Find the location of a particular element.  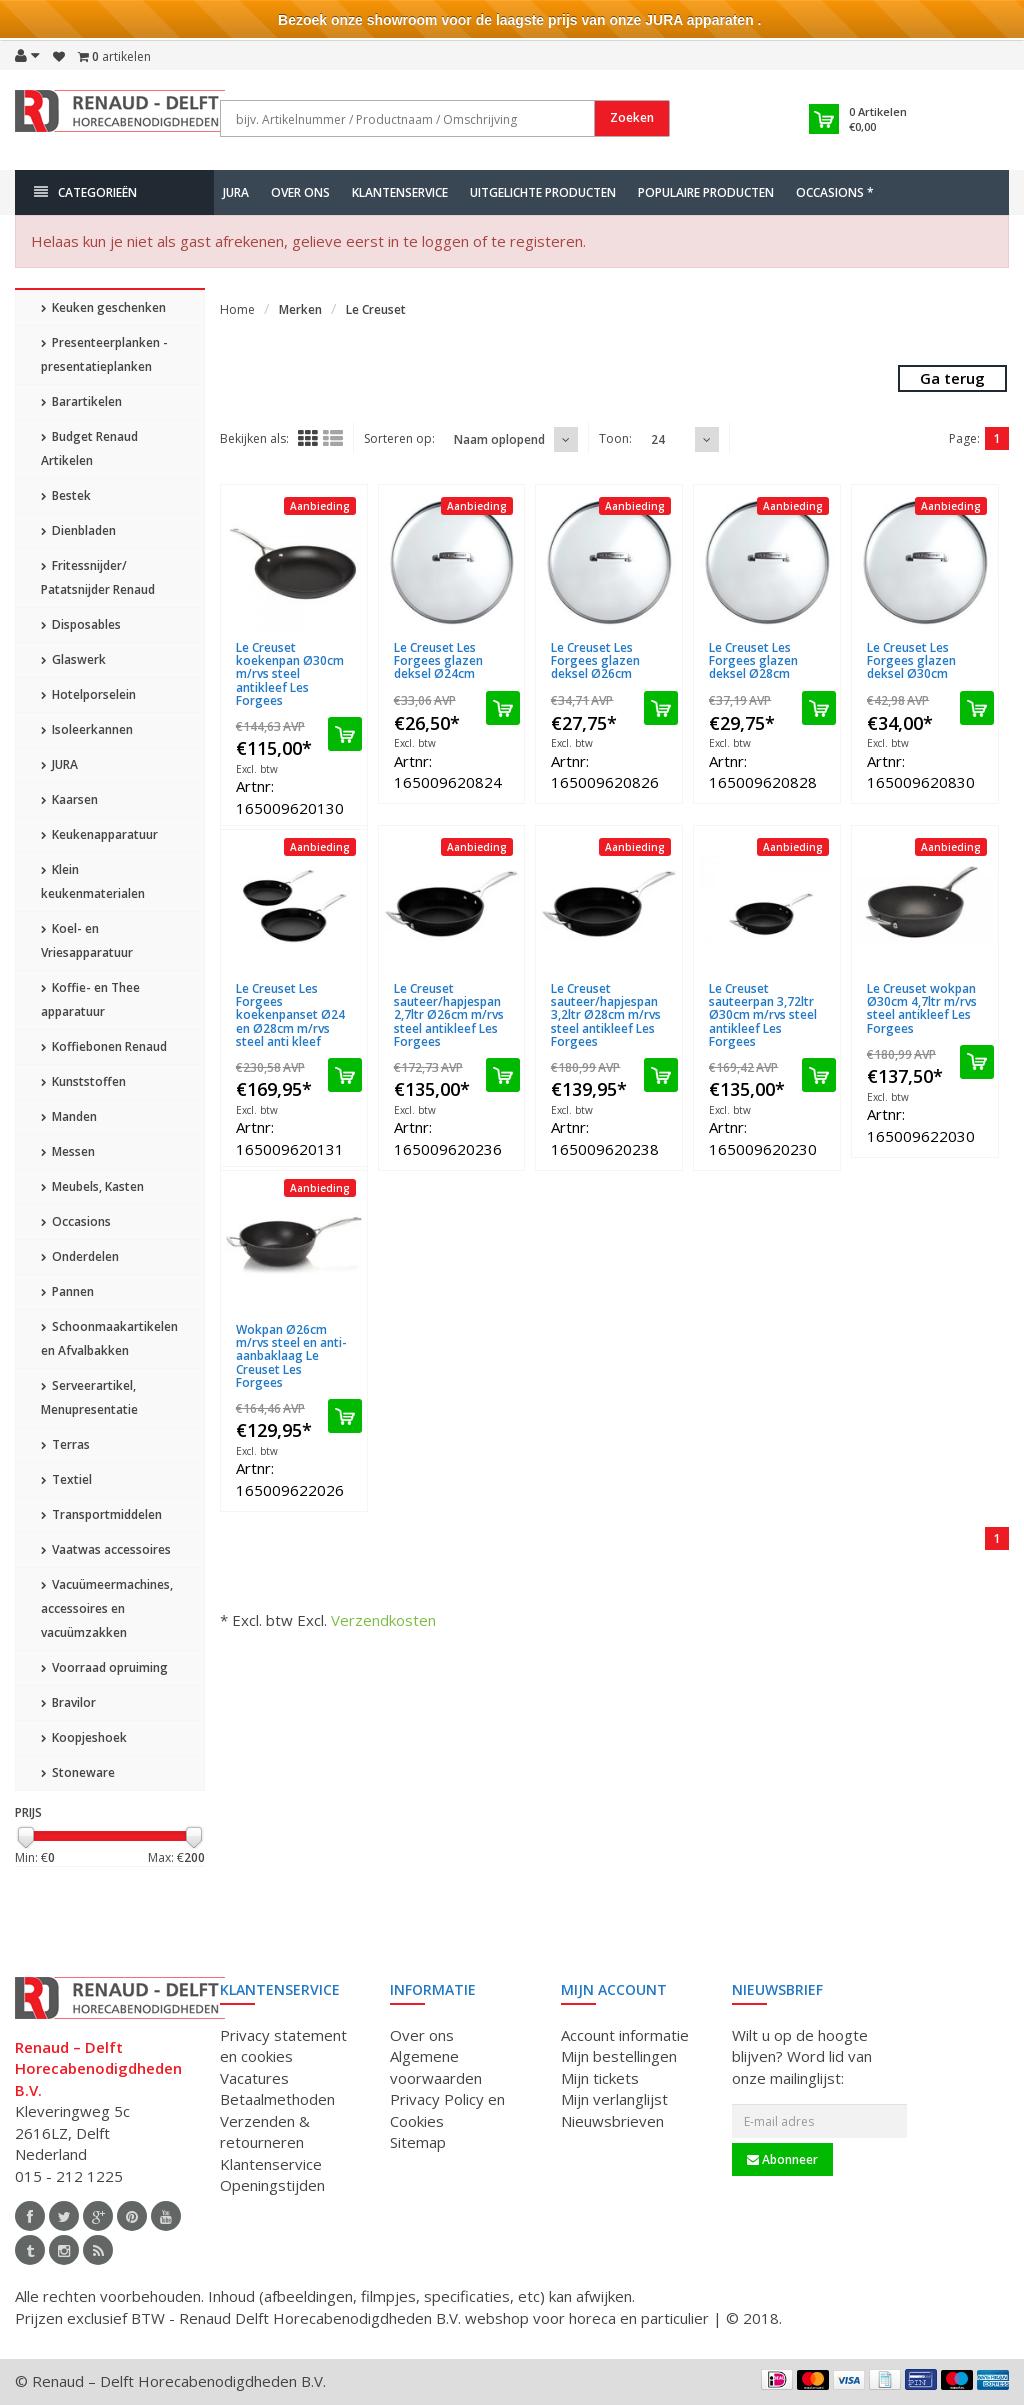

Koopjeshoek is located at coordinates (84, 1737).